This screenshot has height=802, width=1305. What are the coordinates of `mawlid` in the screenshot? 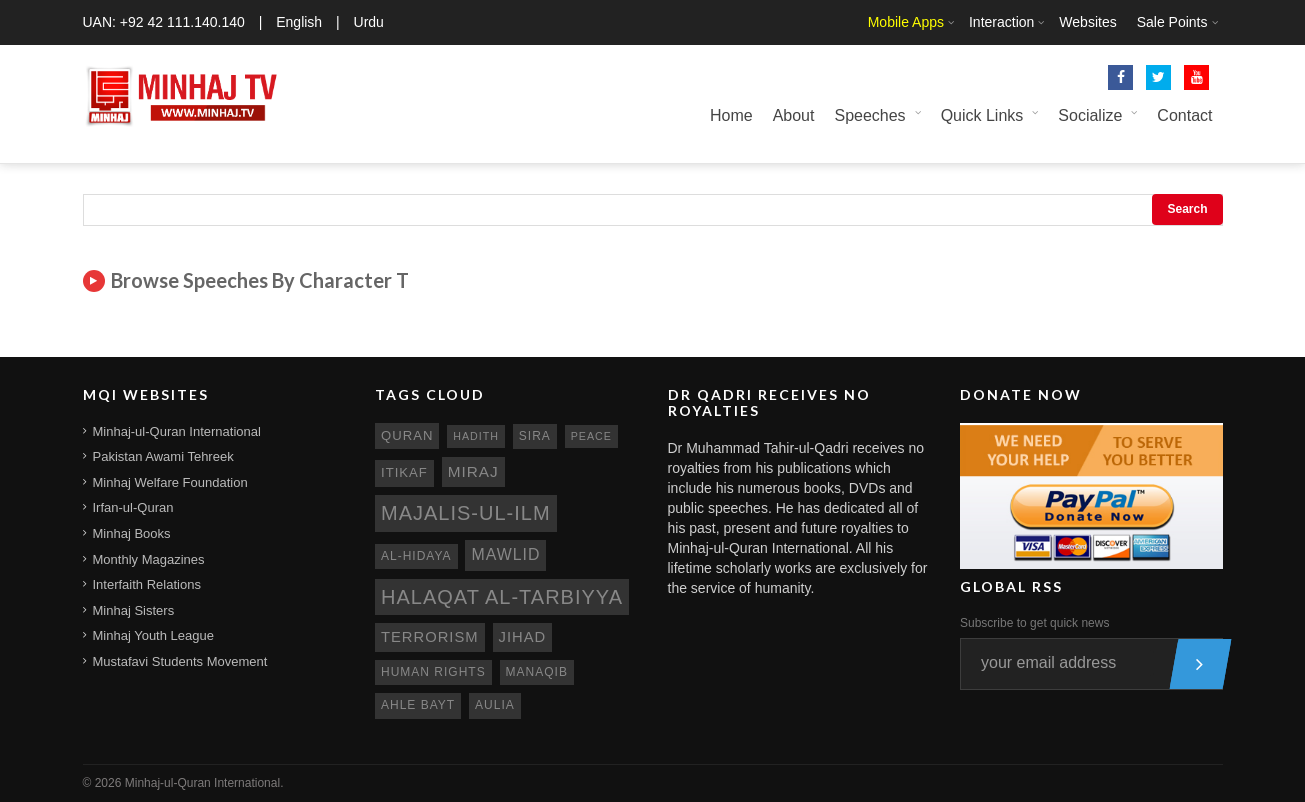 It's located at (505, 554).